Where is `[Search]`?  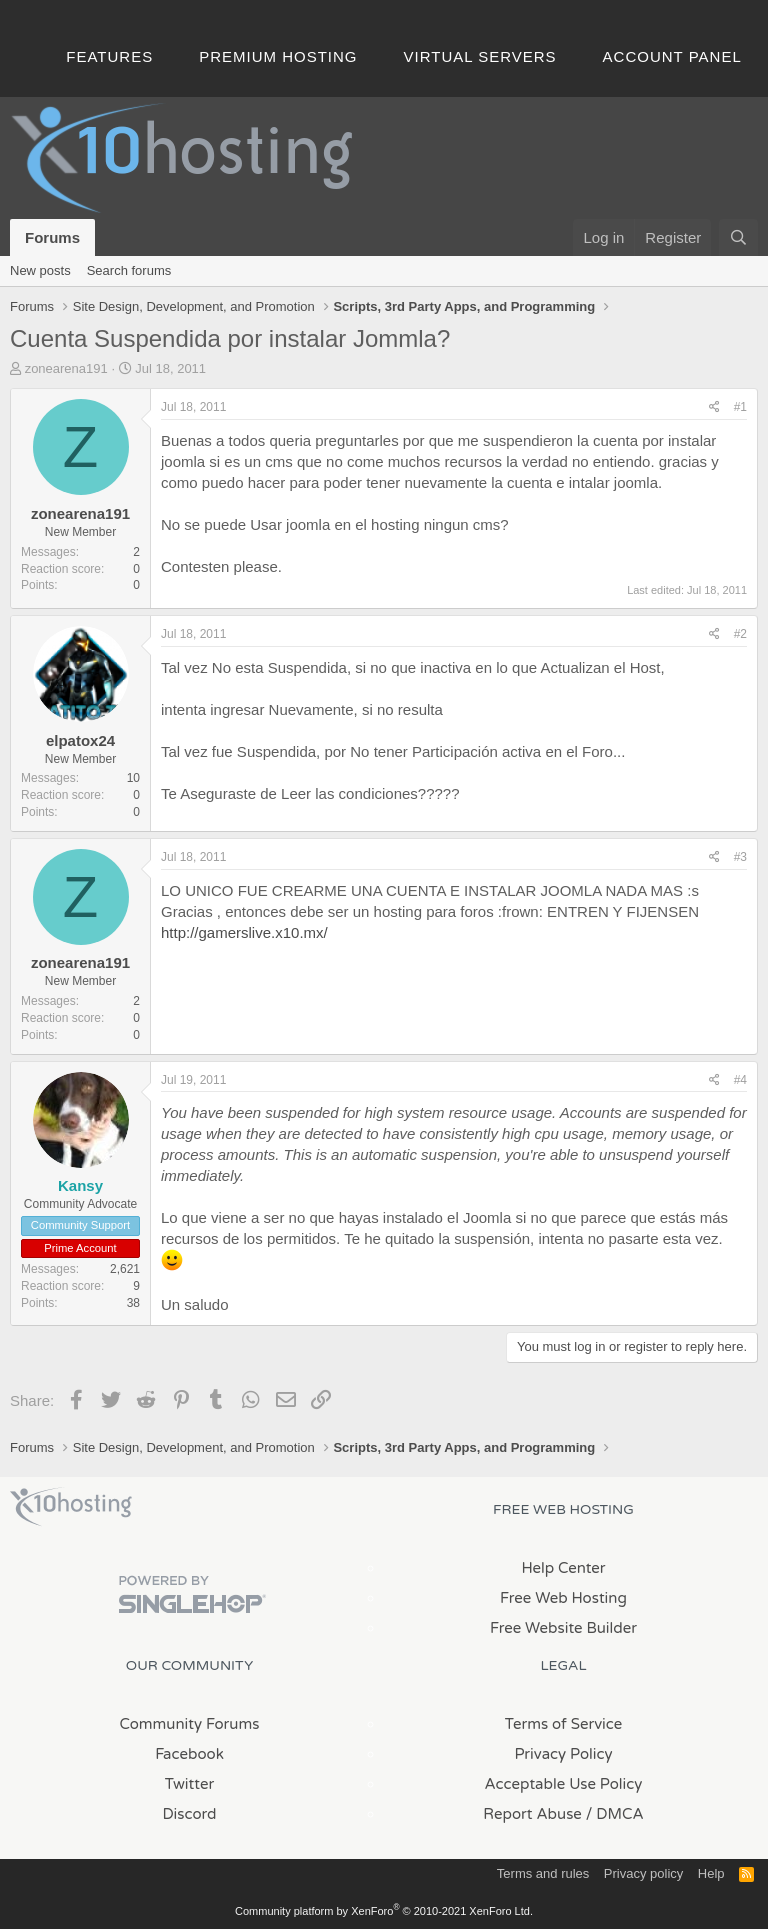 [Search] is located at coordinates (738, 237).